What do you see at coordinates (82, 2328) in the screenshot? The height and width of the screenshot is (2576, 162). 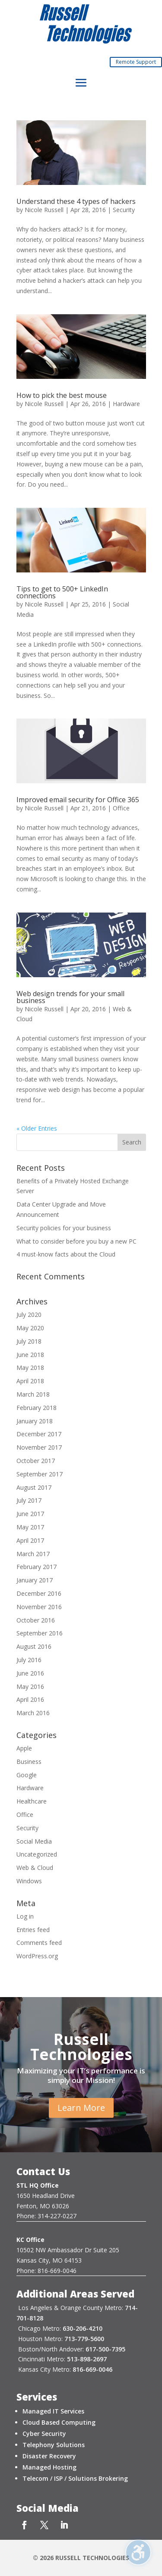 I see `630-206-4210` at bounding box center [82, 2328].